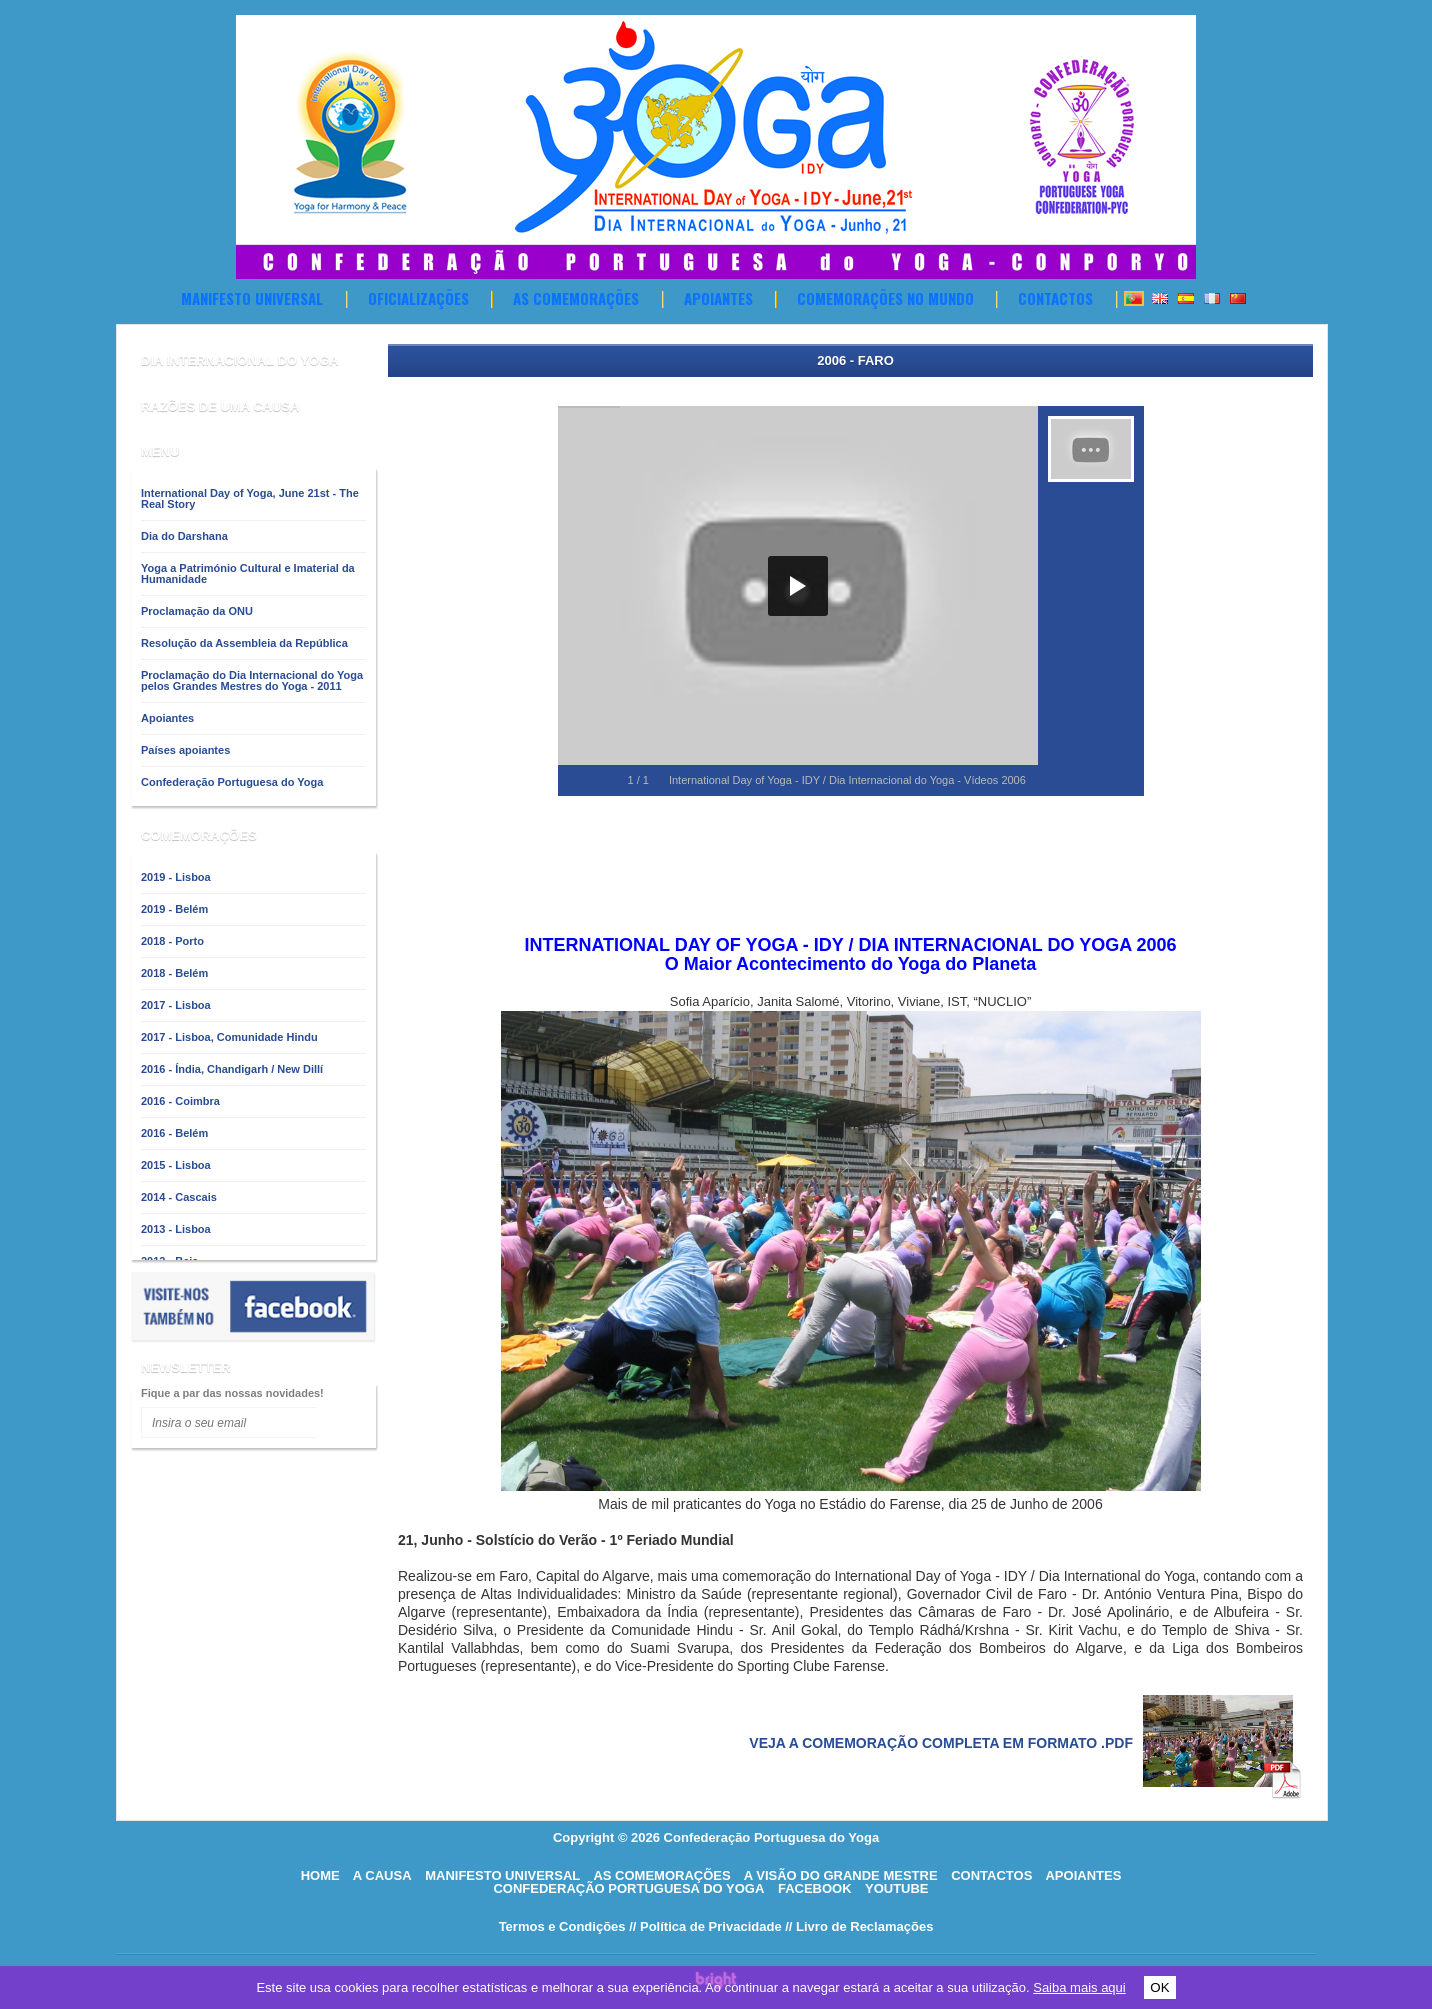  I want to click on Confederação Portuguesa do Yoga, so click(232, 782).